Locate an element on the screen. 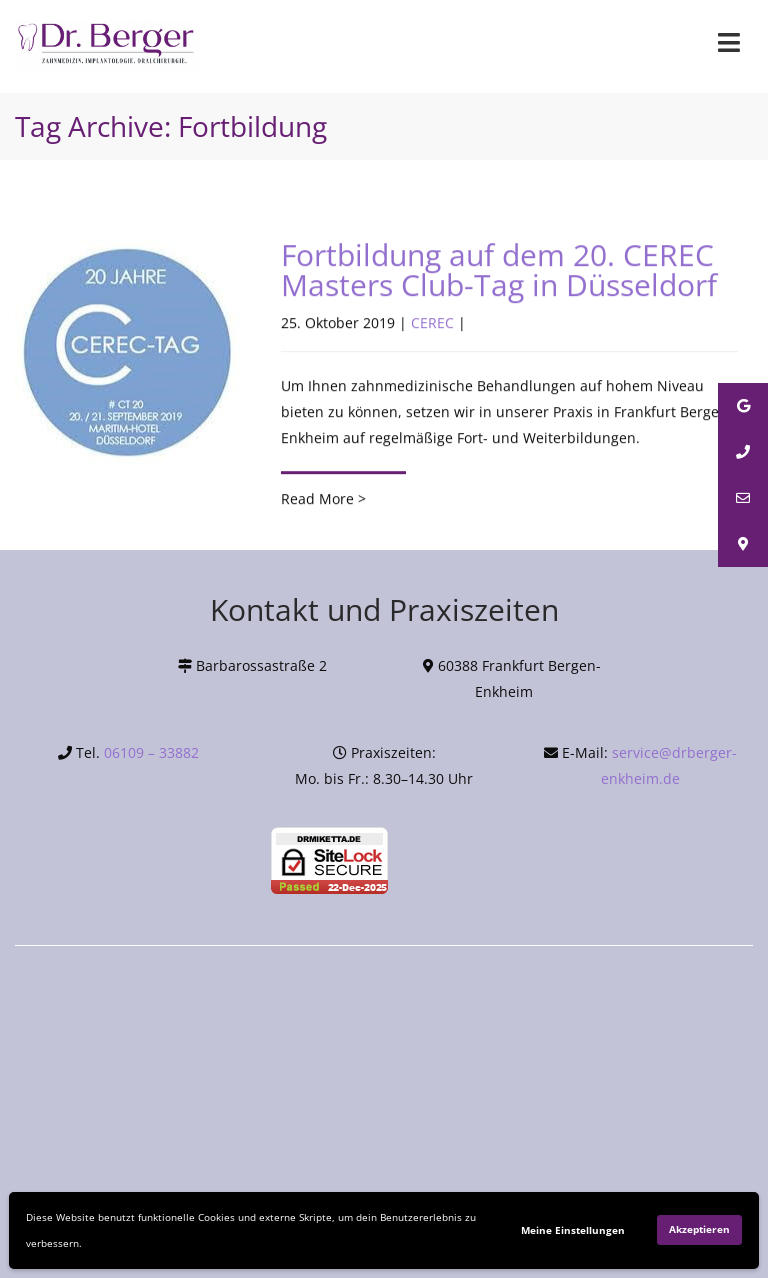 Image resolution: width=768 pixels, height=1278 pixels. 06109 – 33882 is located at coordinates (151, 752).